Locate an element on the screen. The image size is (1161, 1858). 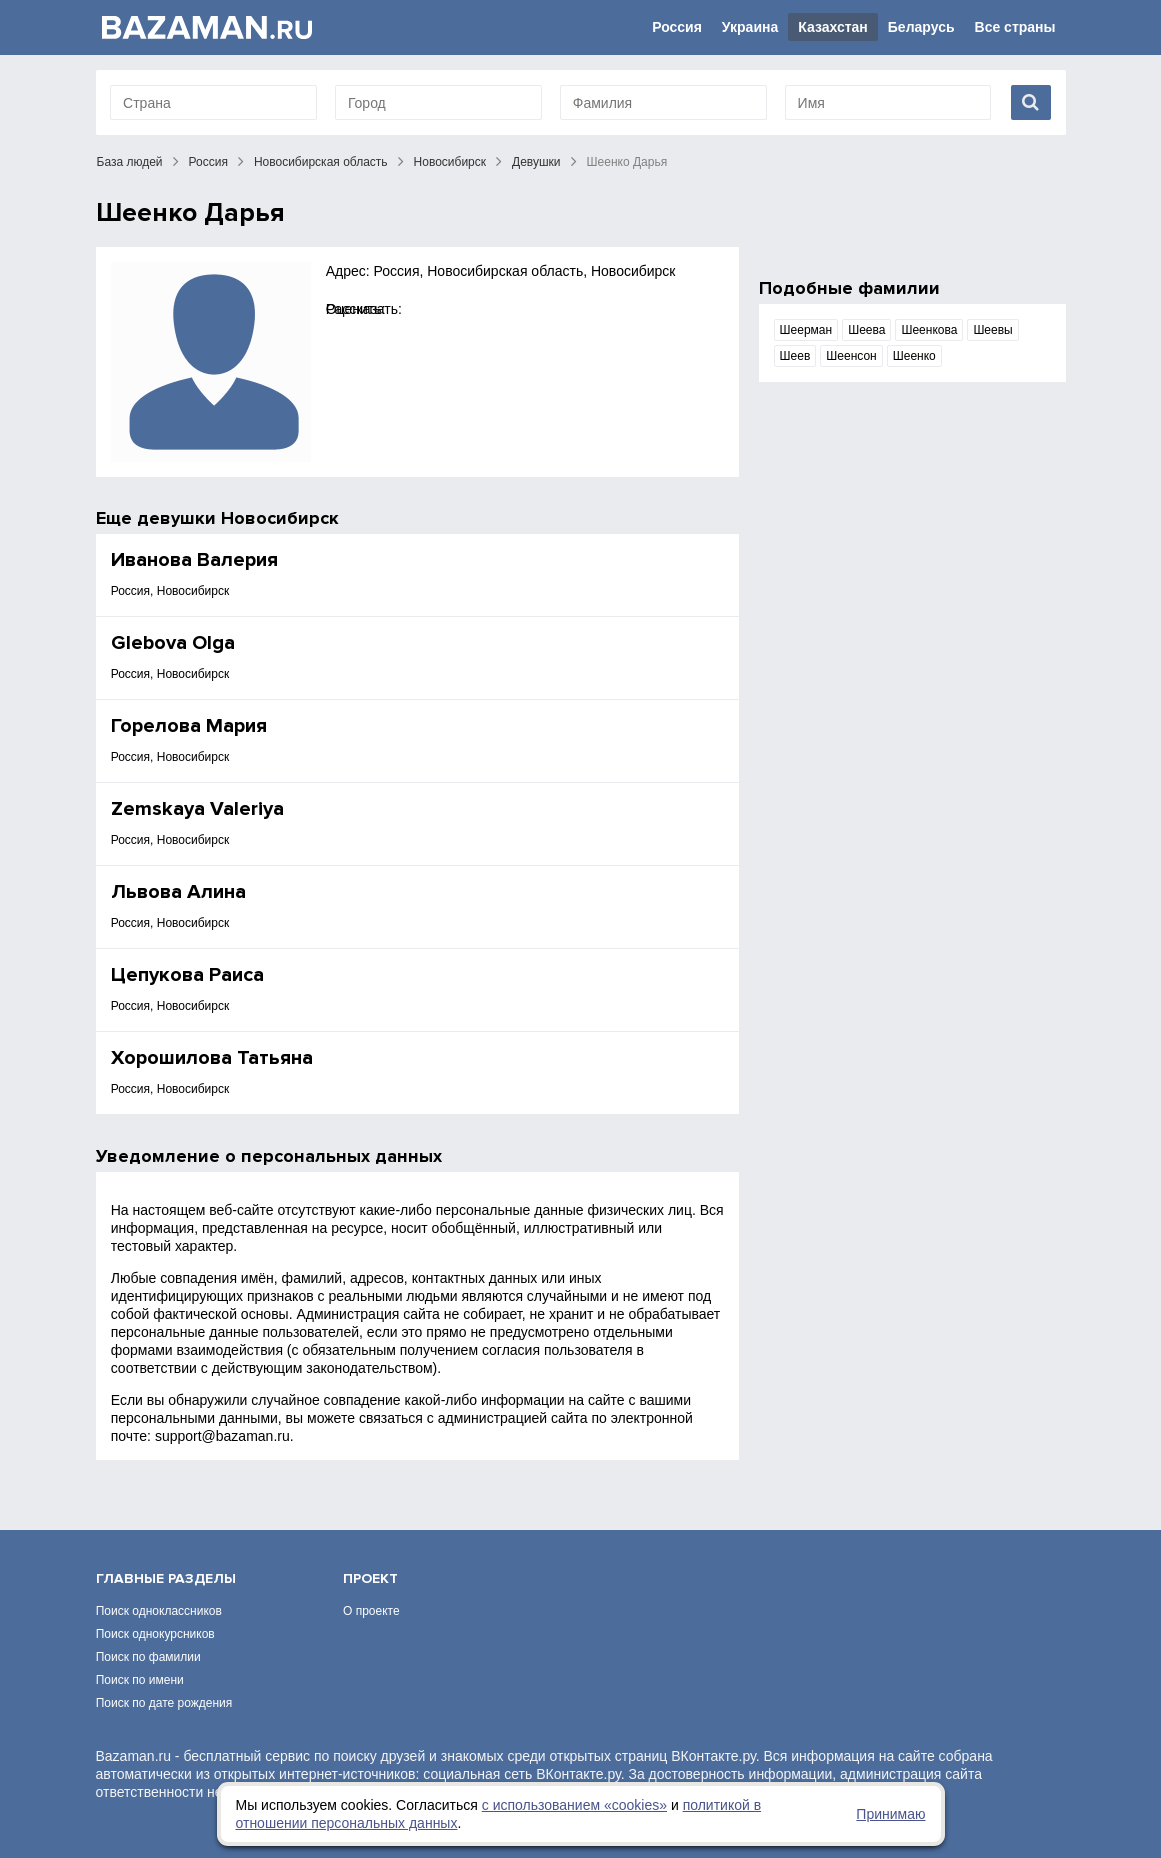
Украина is located at coordinates (750, 27).